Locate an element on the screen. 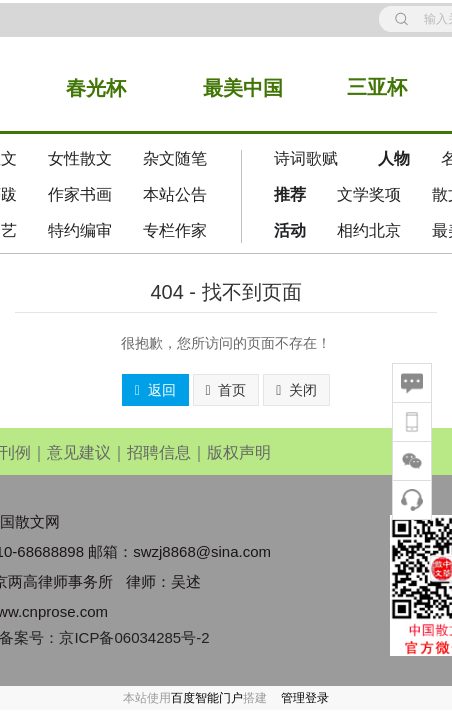  返回 is located at coordinates (155, 390).